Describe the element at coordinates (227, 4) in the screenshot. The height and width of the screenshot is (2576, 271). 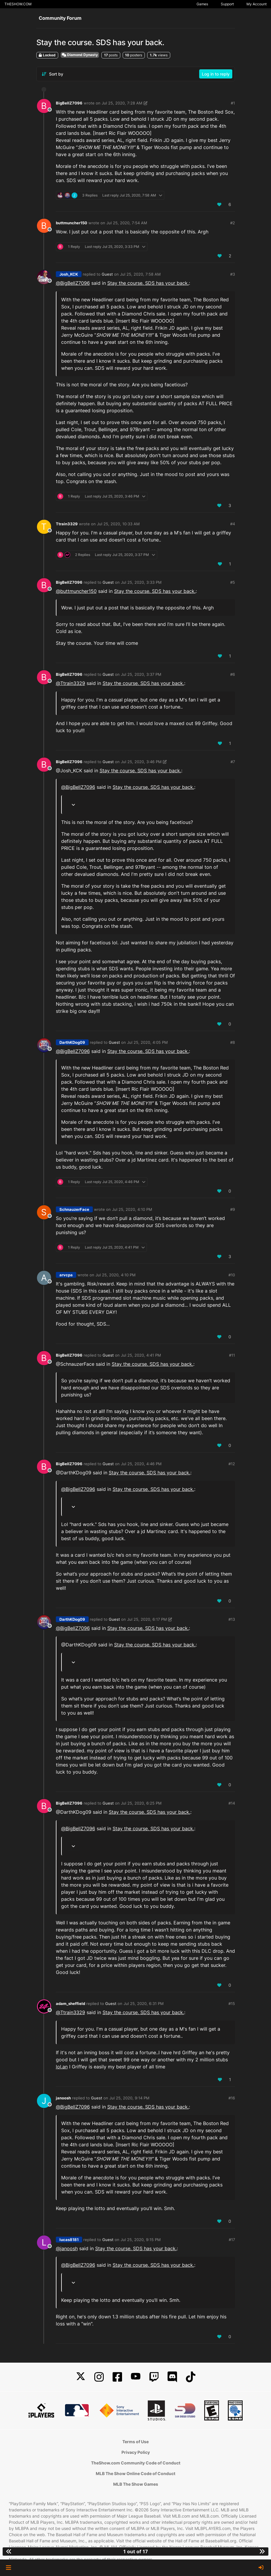
I see `Support` at that location.